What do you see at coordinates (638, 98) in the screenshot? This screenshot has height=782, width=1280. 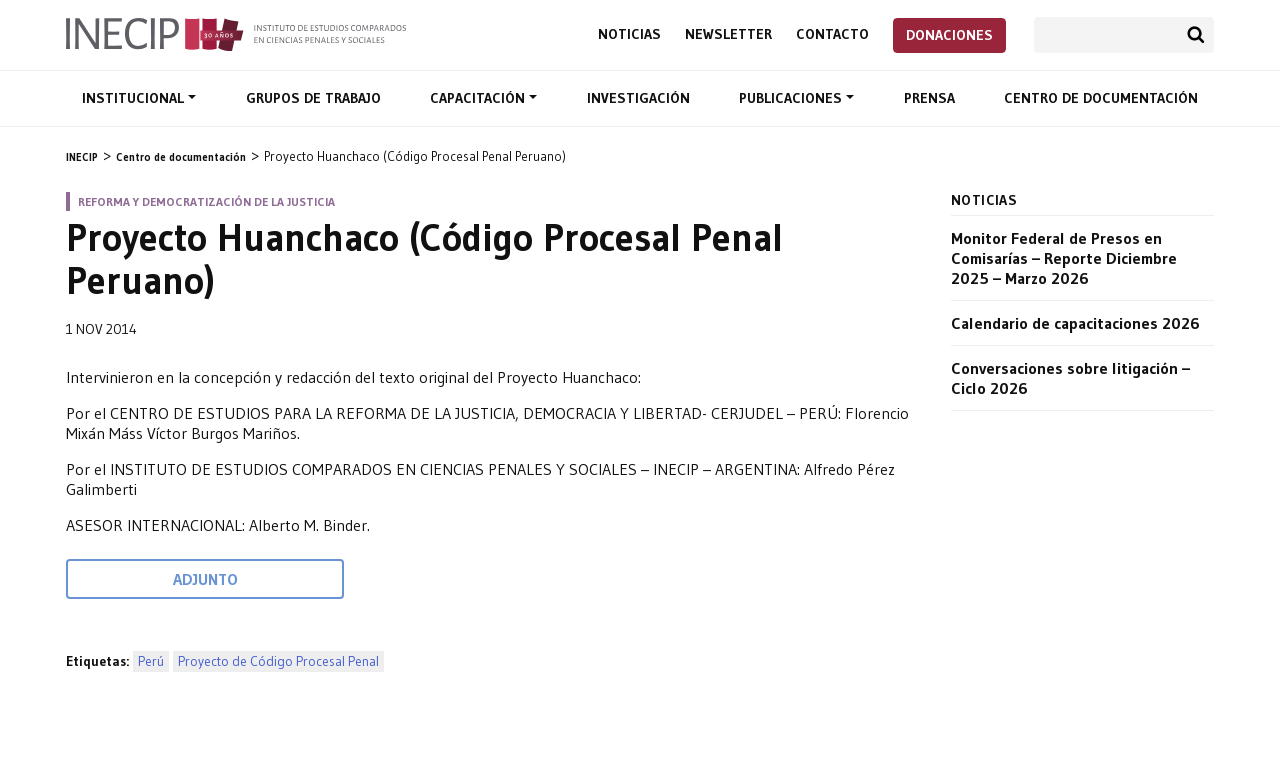 I see `Investigación` at bounding box center [638, 98].